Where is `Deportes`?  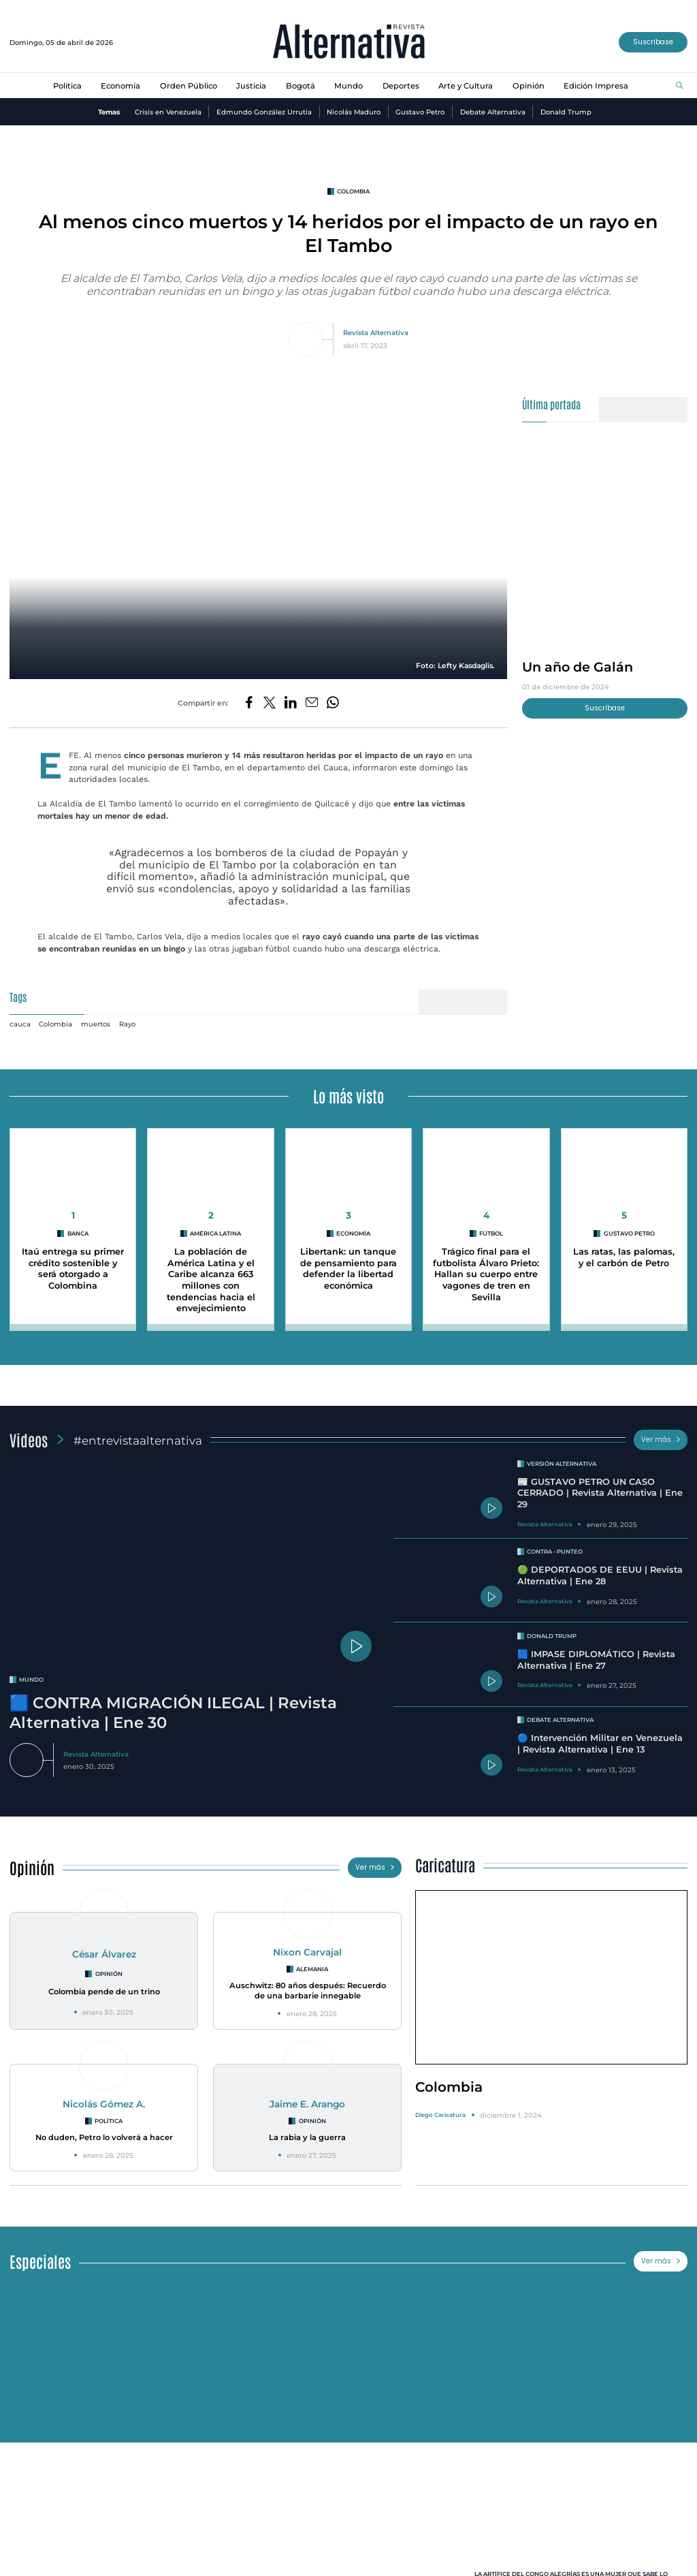 Deportes is located at coordinates (401, 86).